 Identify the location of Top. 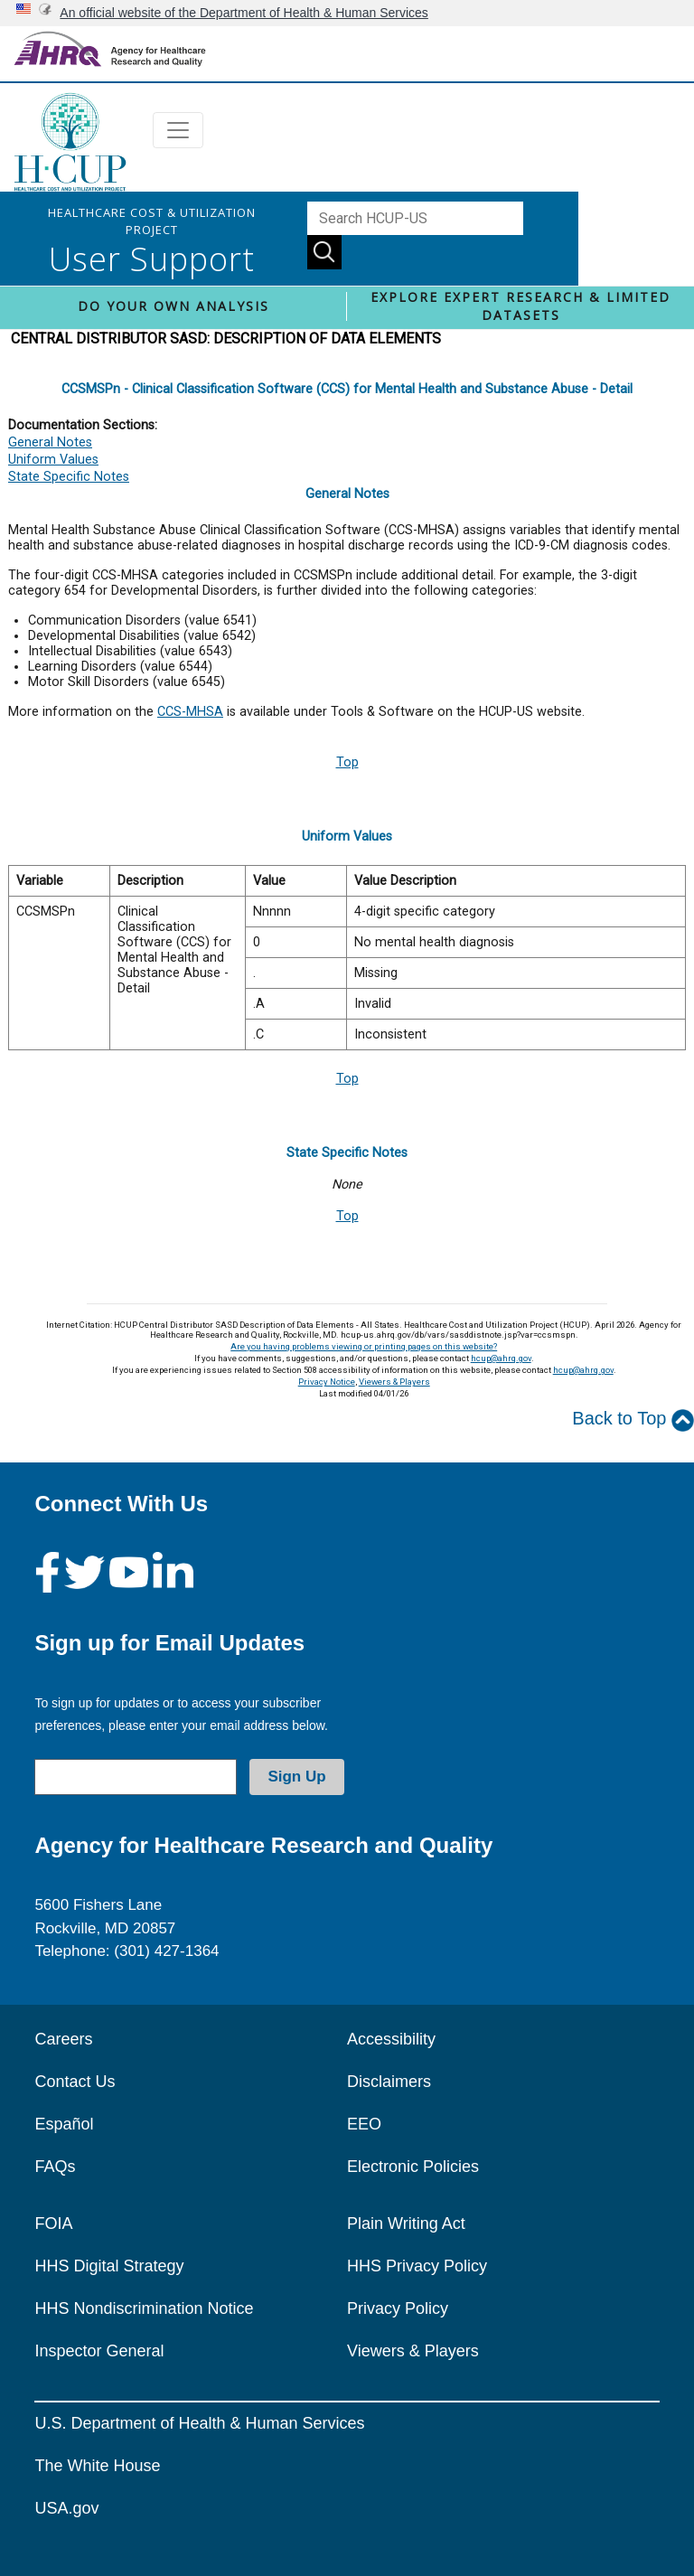
(347, 762).